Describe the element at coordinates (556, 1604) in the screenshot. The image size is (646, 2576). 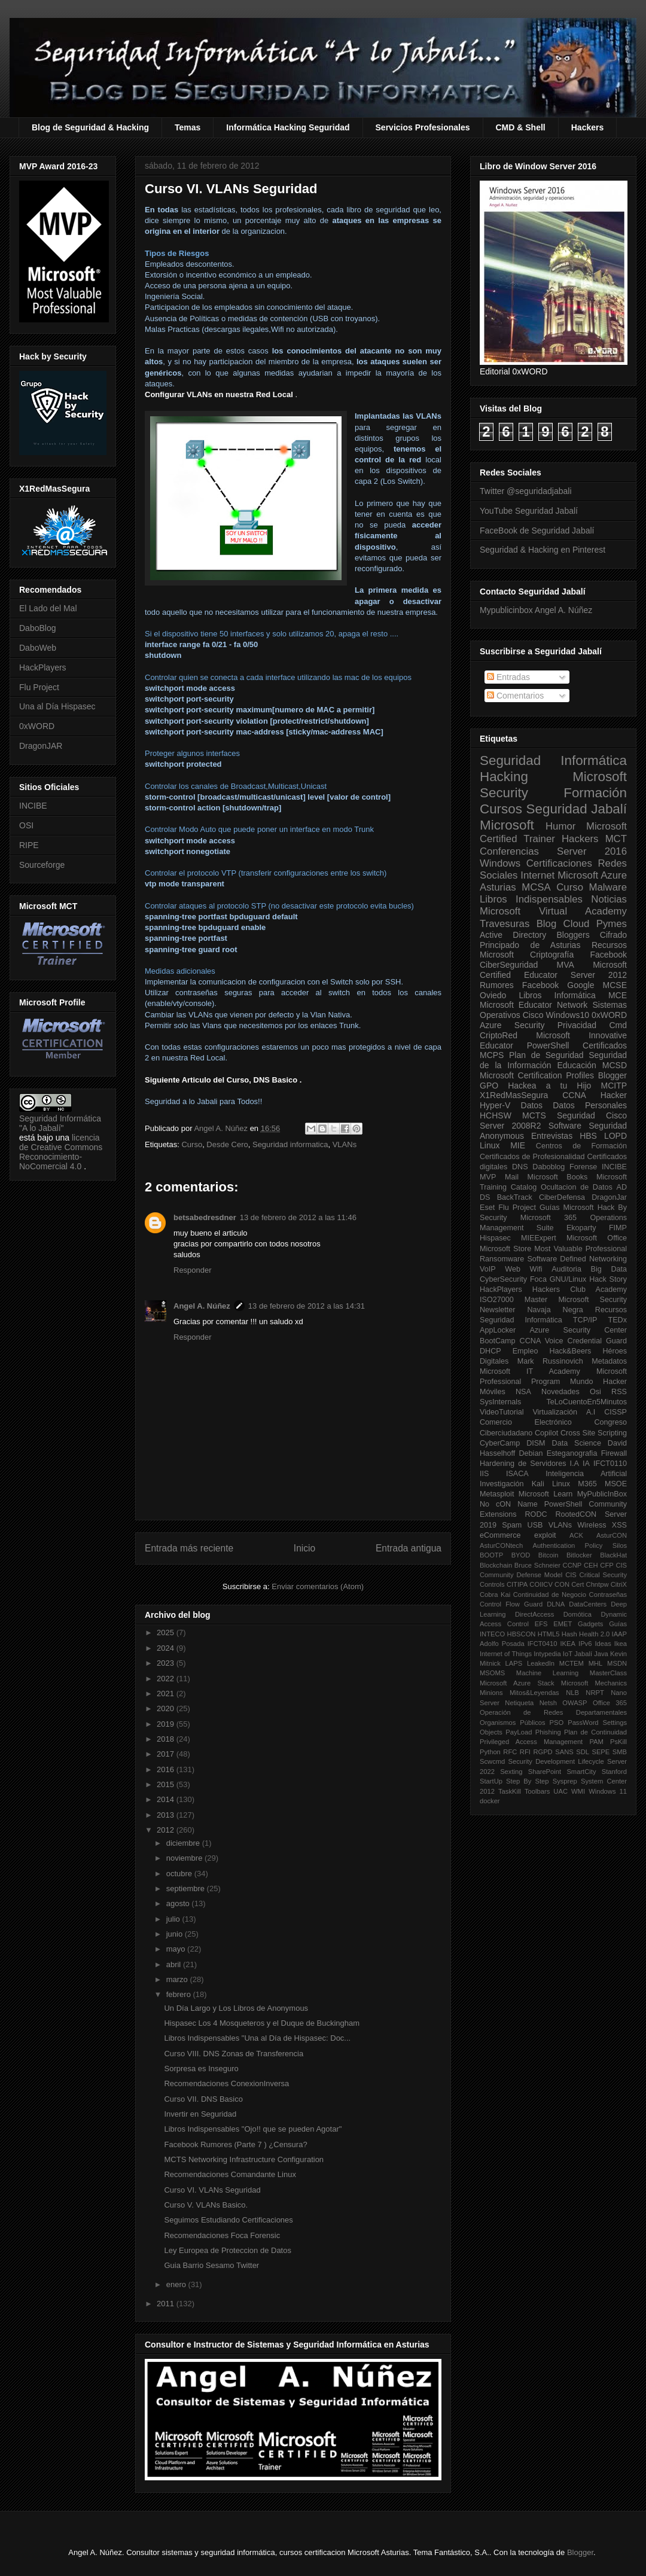
I see `DLNA` at that location.